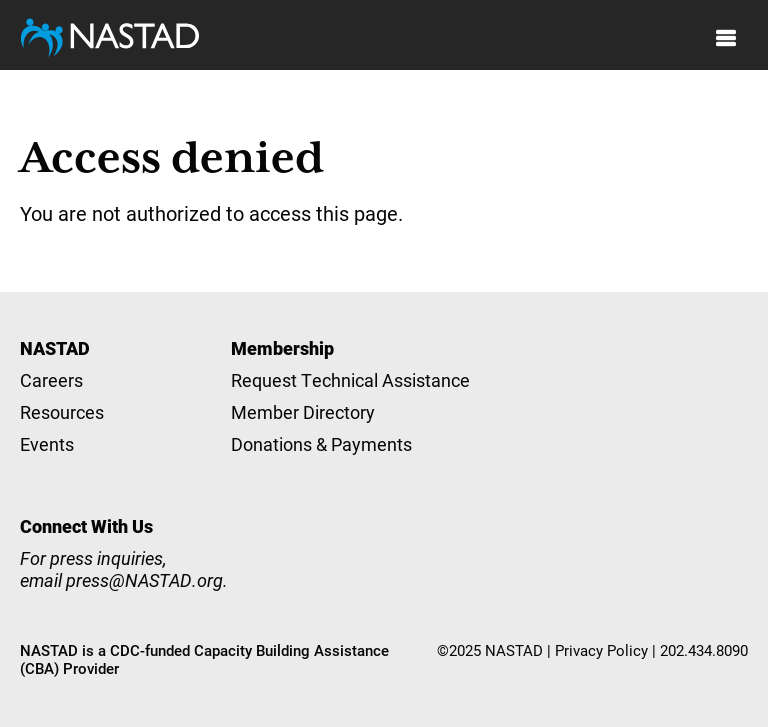  I want to click on Donations & Payments, so click(321, 444).